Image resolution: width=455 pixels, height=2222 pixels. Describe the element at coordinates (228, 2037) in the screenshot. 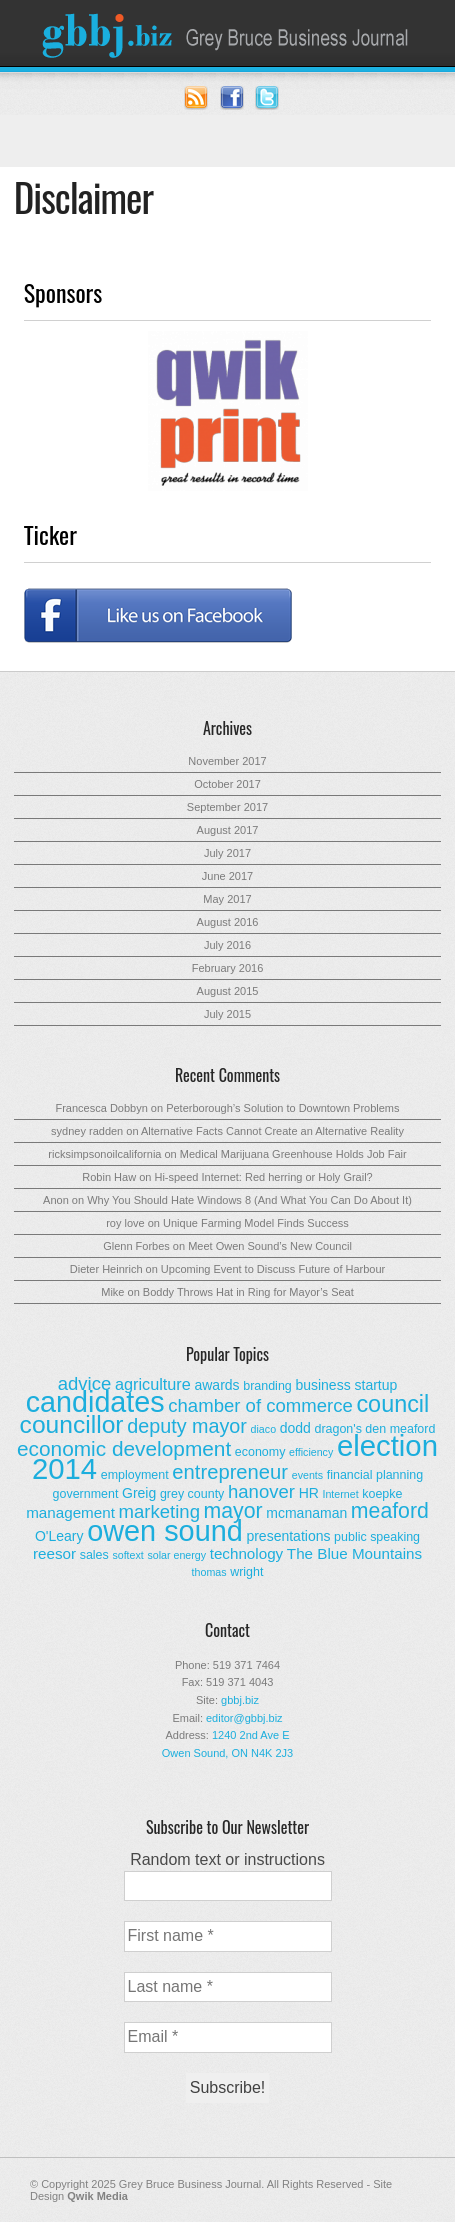

I see `[Email *]` at that location.